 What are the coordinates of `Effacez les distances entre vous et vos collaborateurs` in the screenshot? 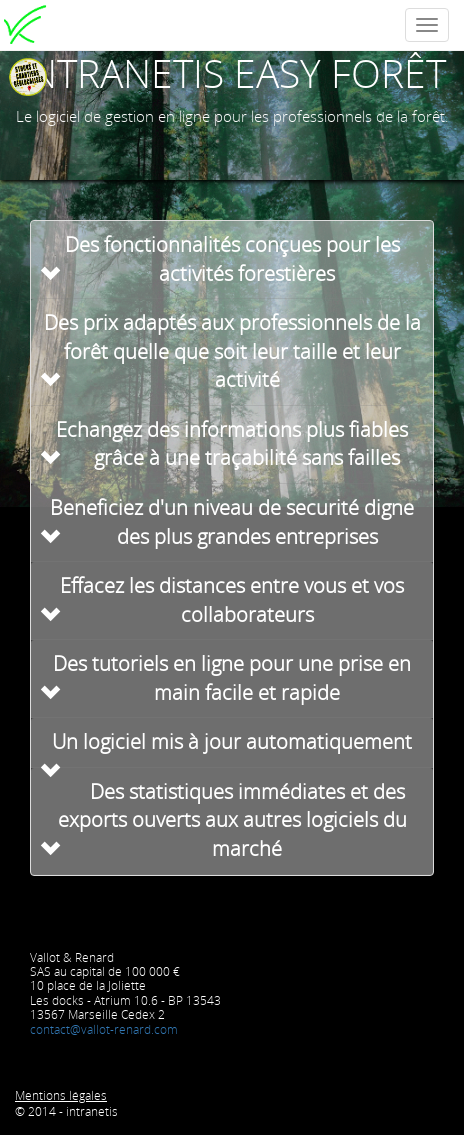 It's located at (232, 600).